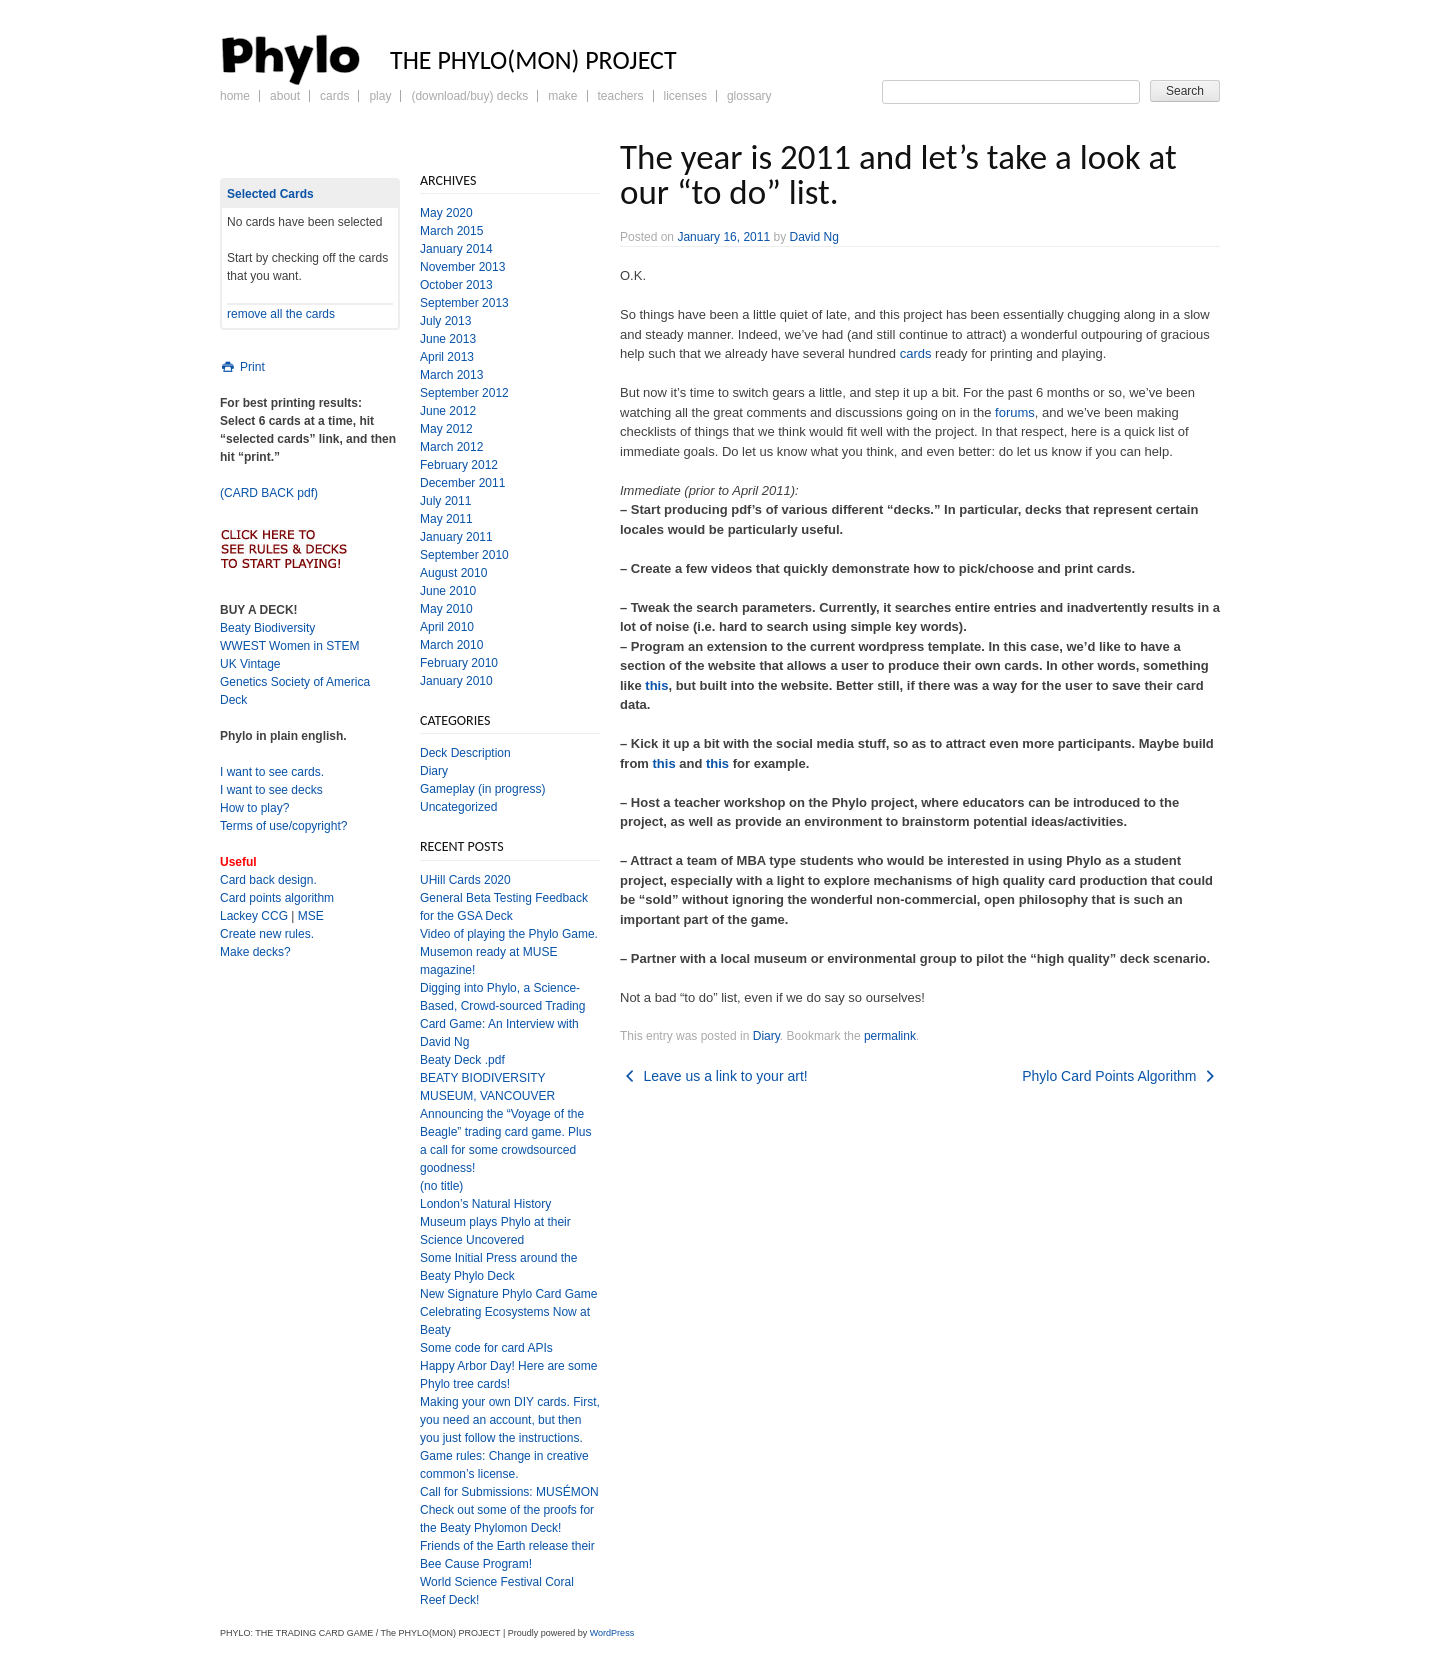  I want to click on October 2013, so click(456, 285).